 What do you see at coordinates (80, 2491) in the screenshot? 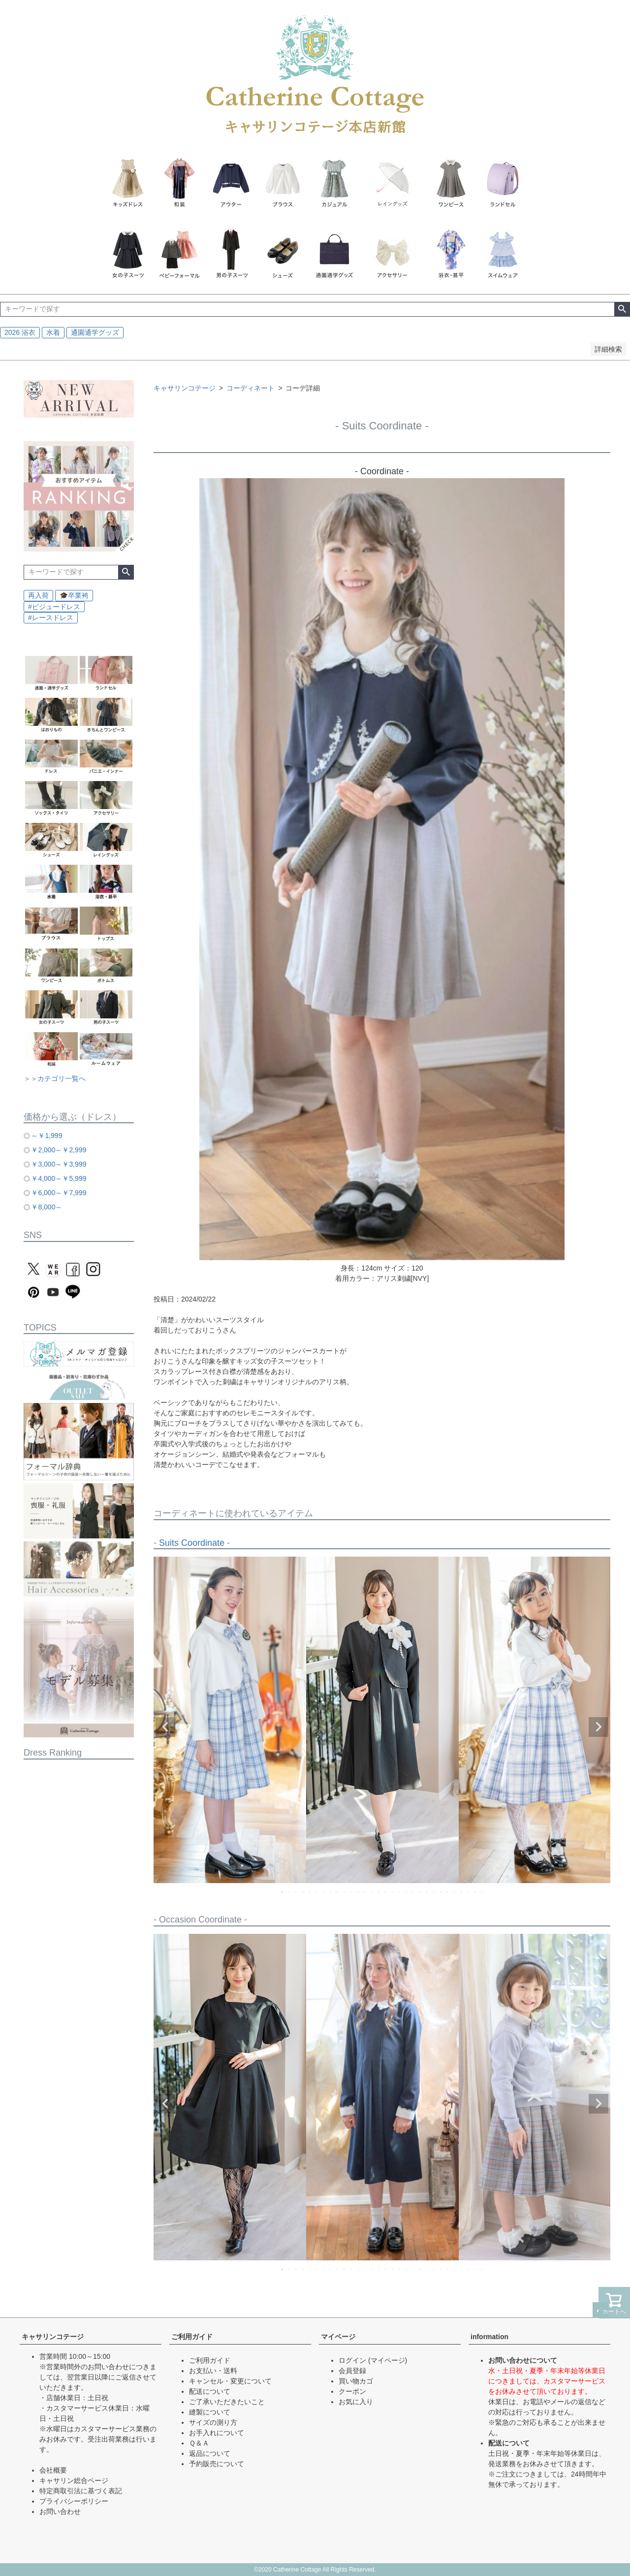
I see `特定商取引法に基づく表記` at bounding box center [80, 2491].